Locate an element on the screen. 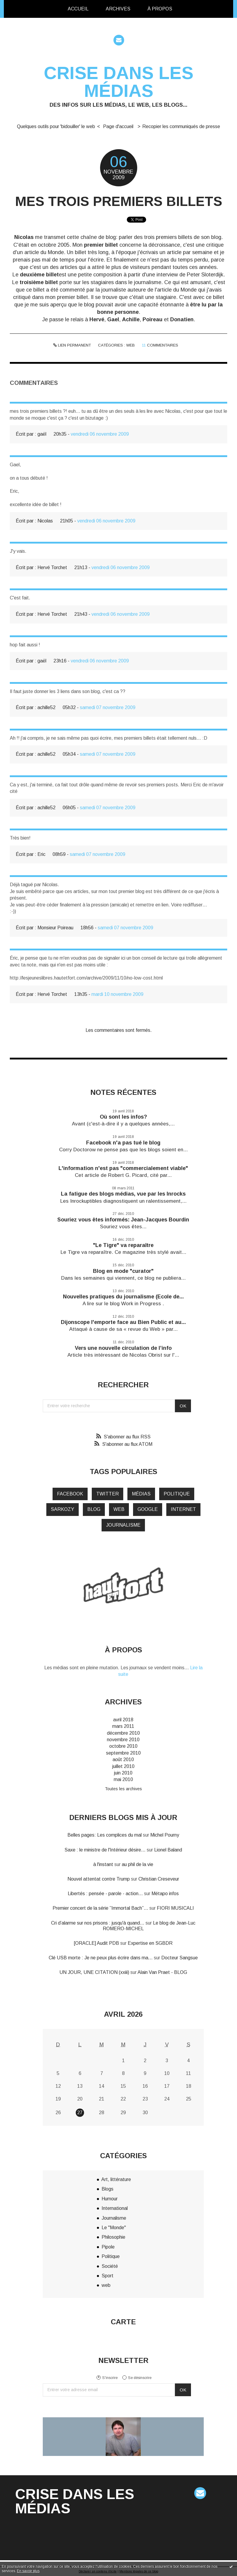 The image size is (237, 2576). Belles pages: Les complices du mal is located at coordinates (104, 1834).